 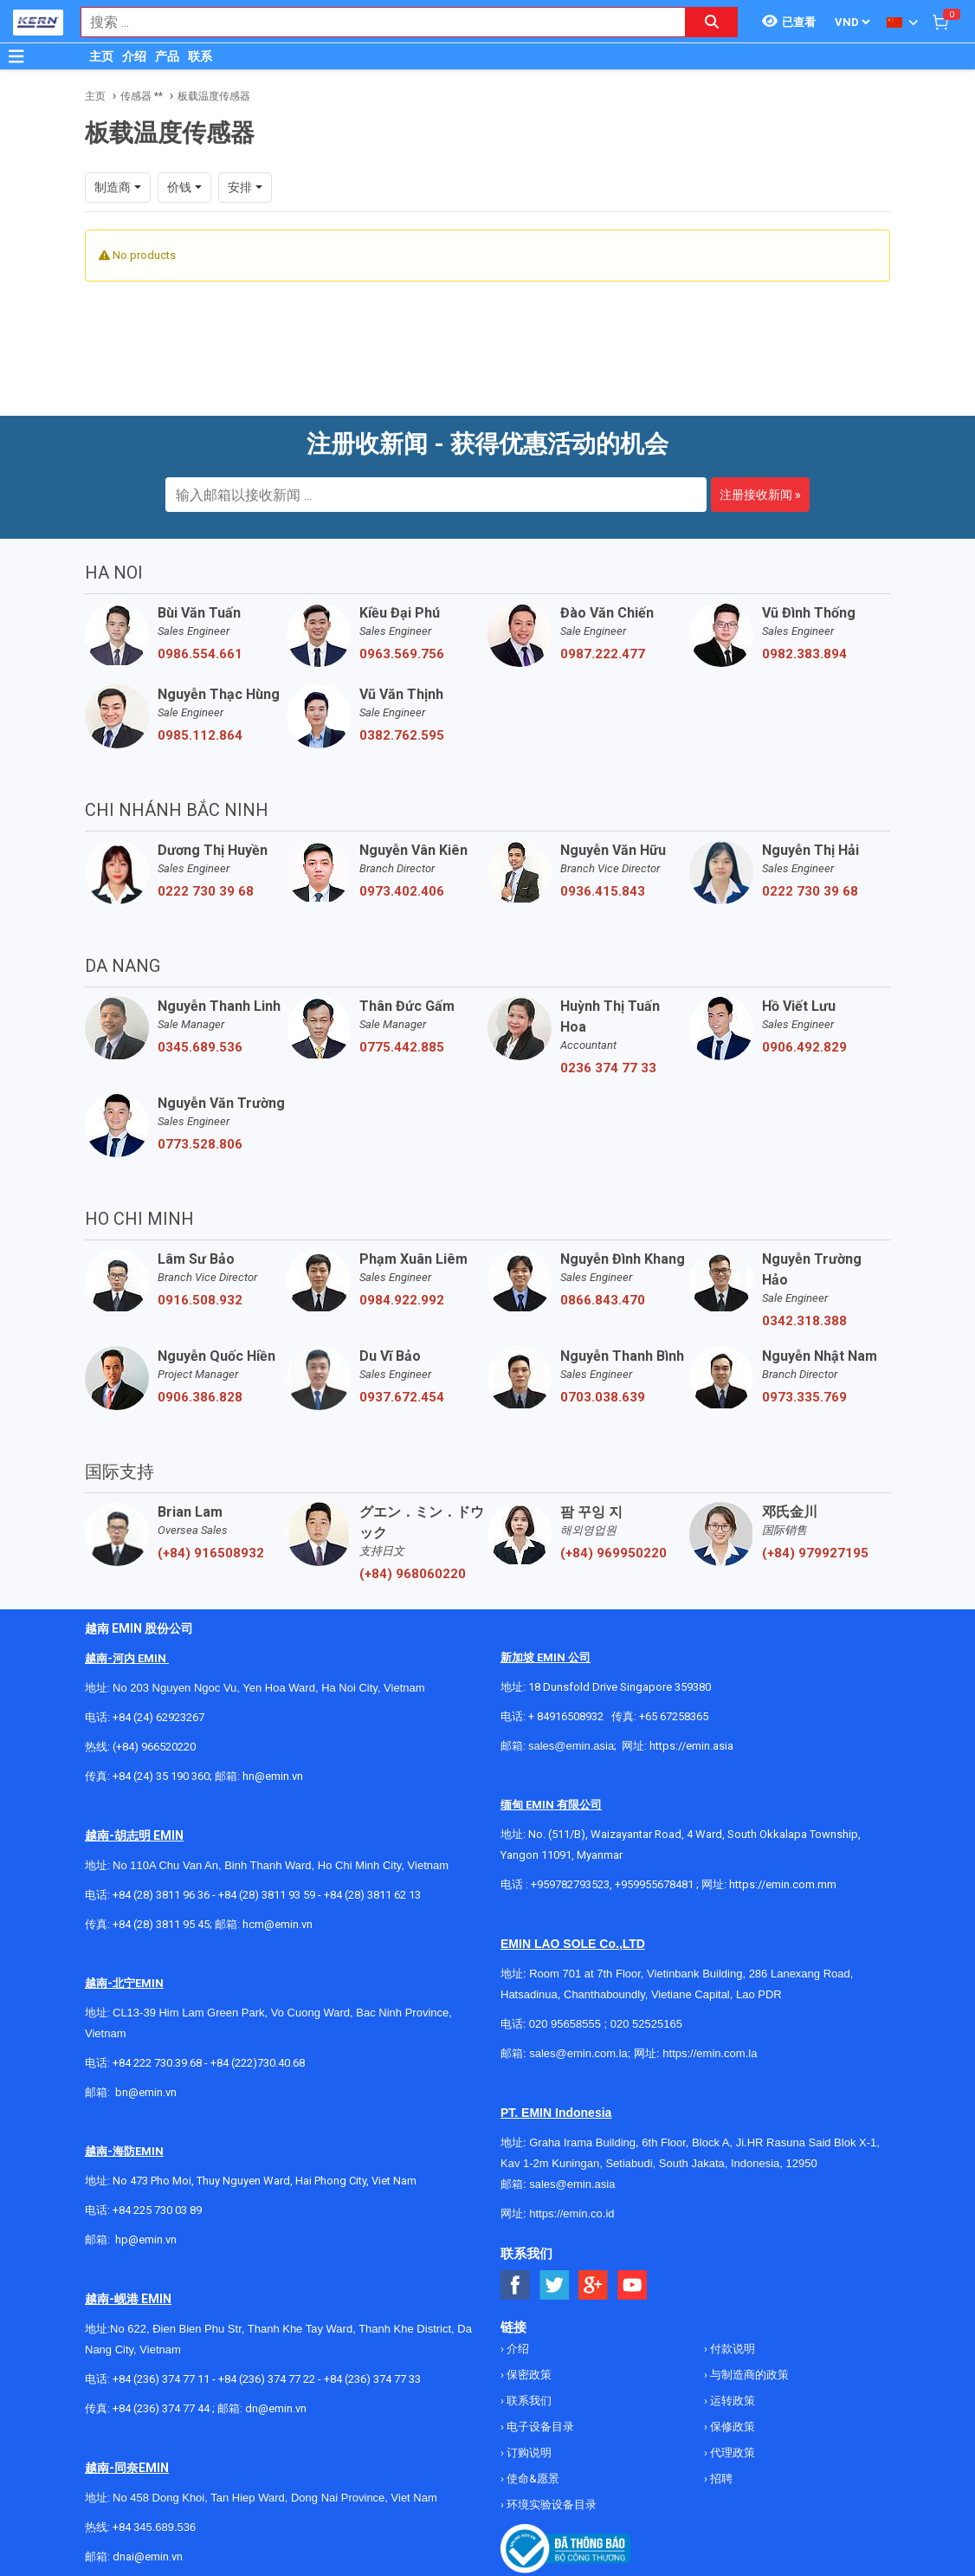 What do you see at coordinates (602, 1300) in the screenshot?
I see `0866.843.470` at bounding box center [602, 1300].